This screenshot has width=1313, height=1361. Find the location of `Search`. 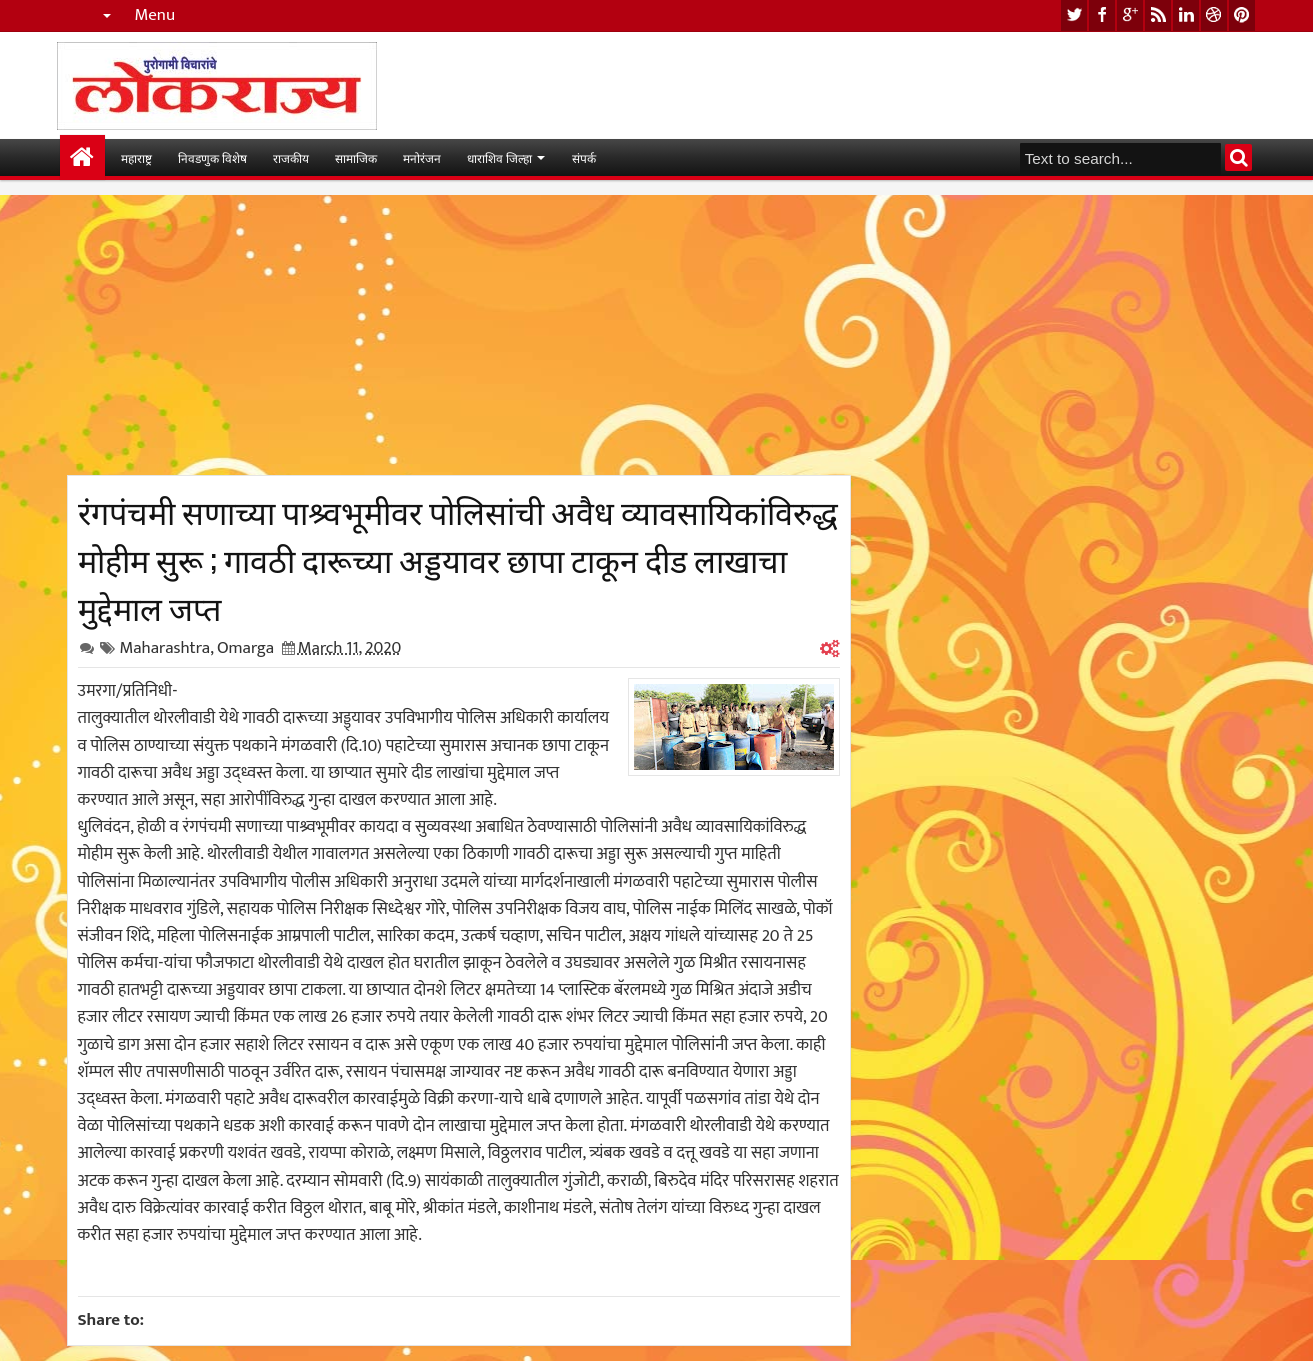

Search is located at coordinates (1238, 157).